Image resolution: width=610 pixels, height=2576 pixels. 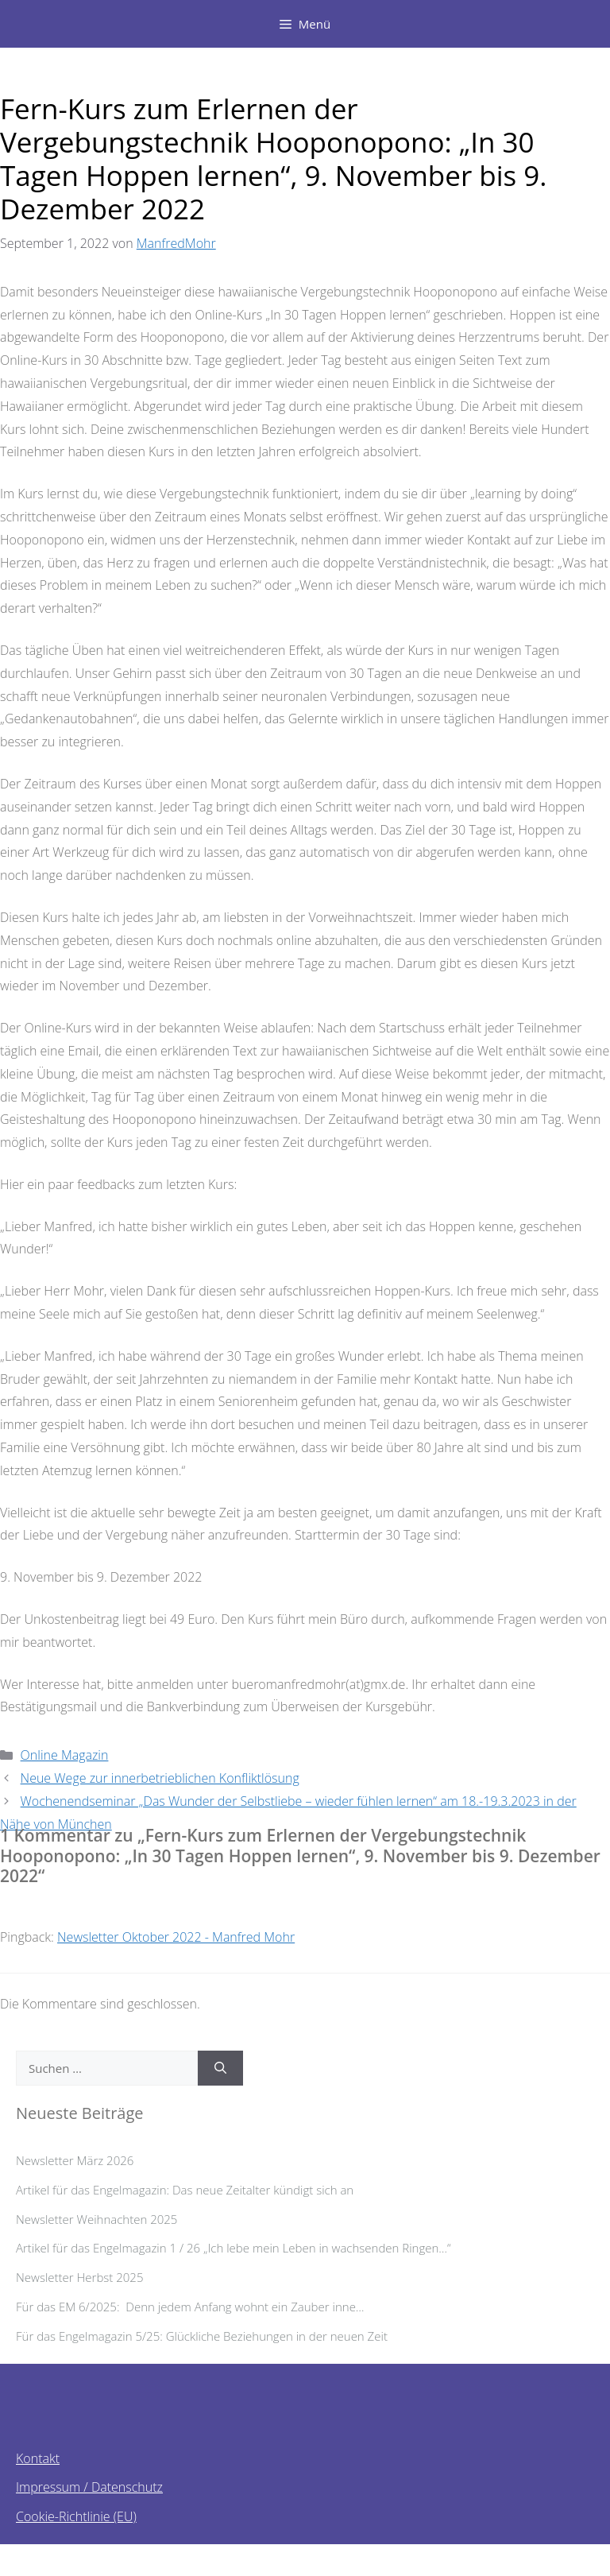 What do you see at coordinates (76, 2516) in the screenshot?
I see `Cookie-Richtlinie (EU)` at bounding box center [76, 2516].